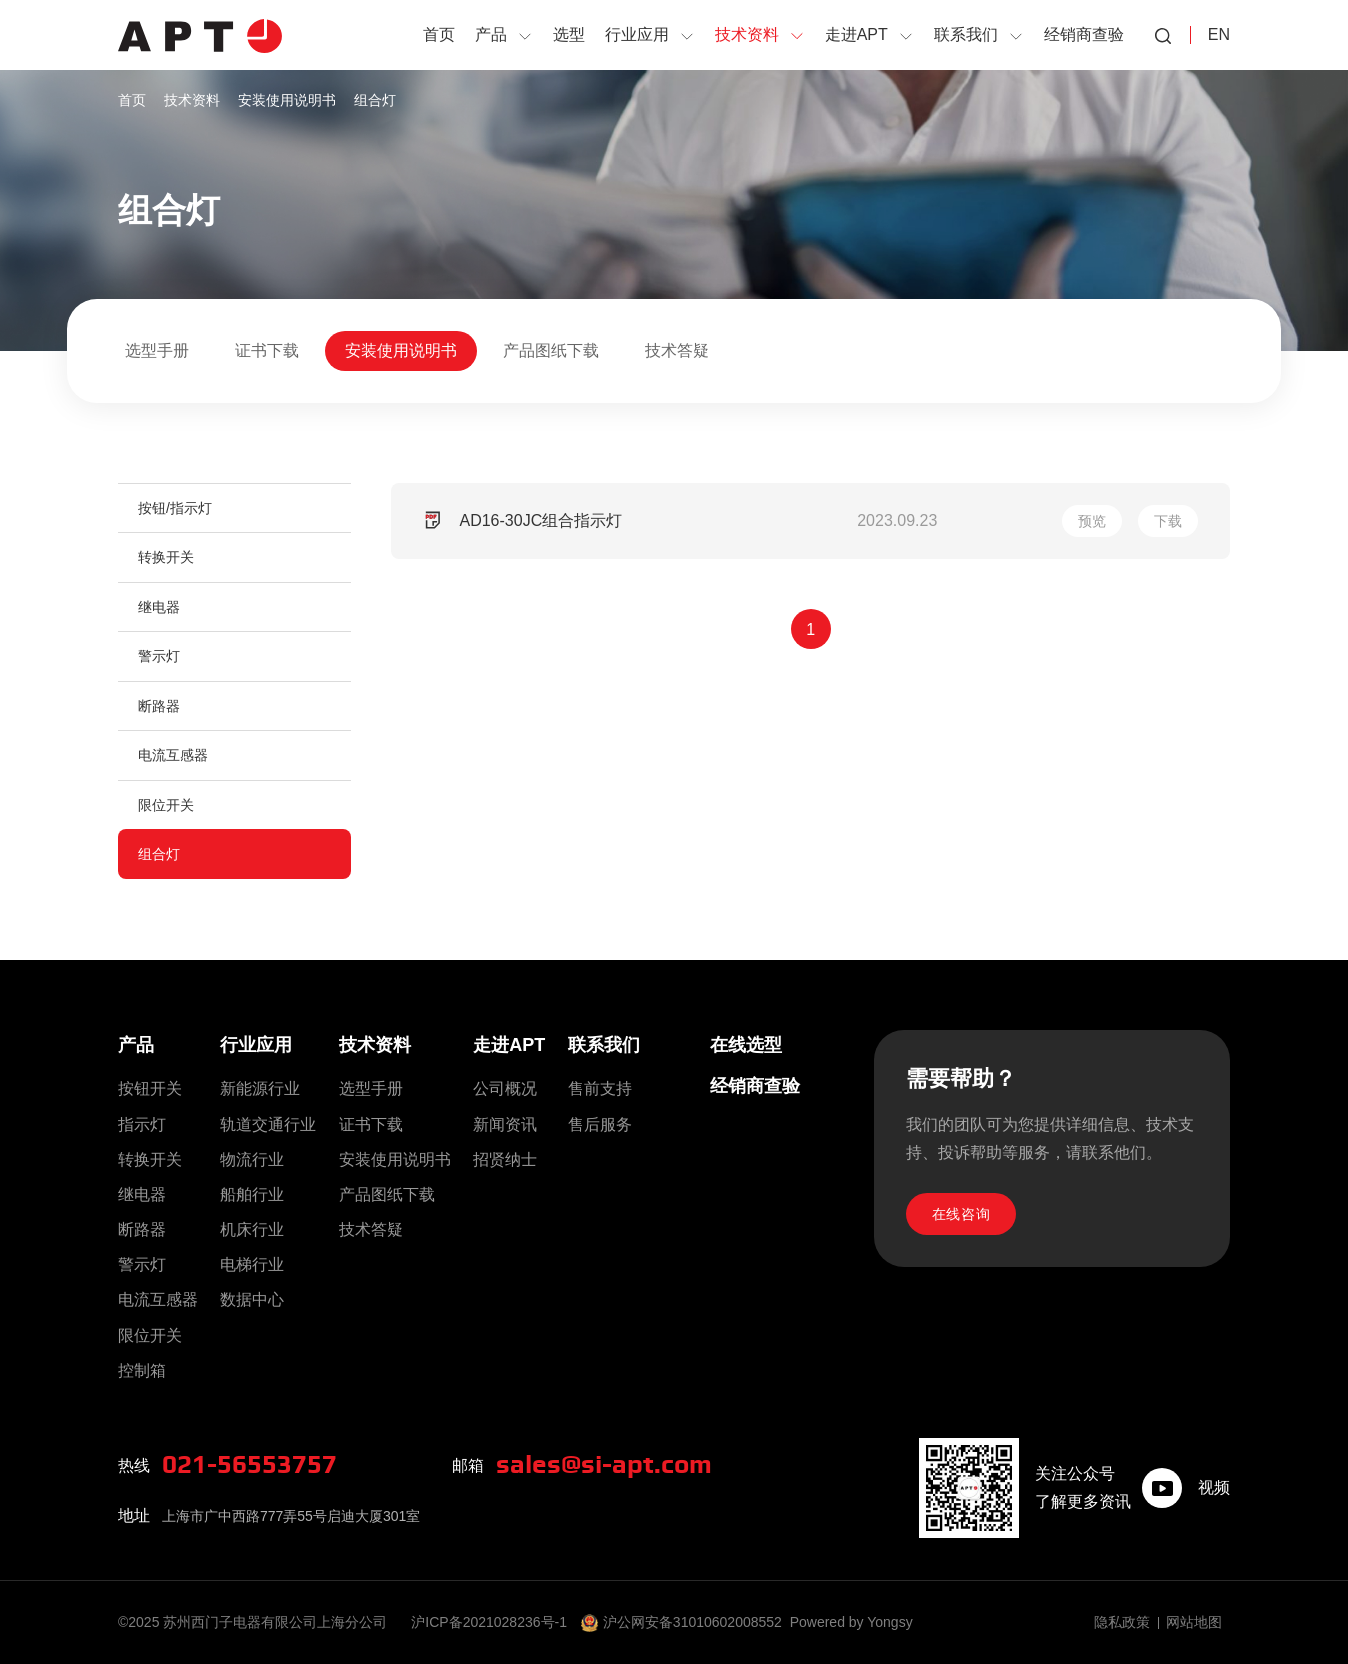 The width and height of the screenshot is (1348, 1664). What do you see at coordinates (166, 557) in the screenshot?
I see `转换开关` at bounding box center [166, 557].